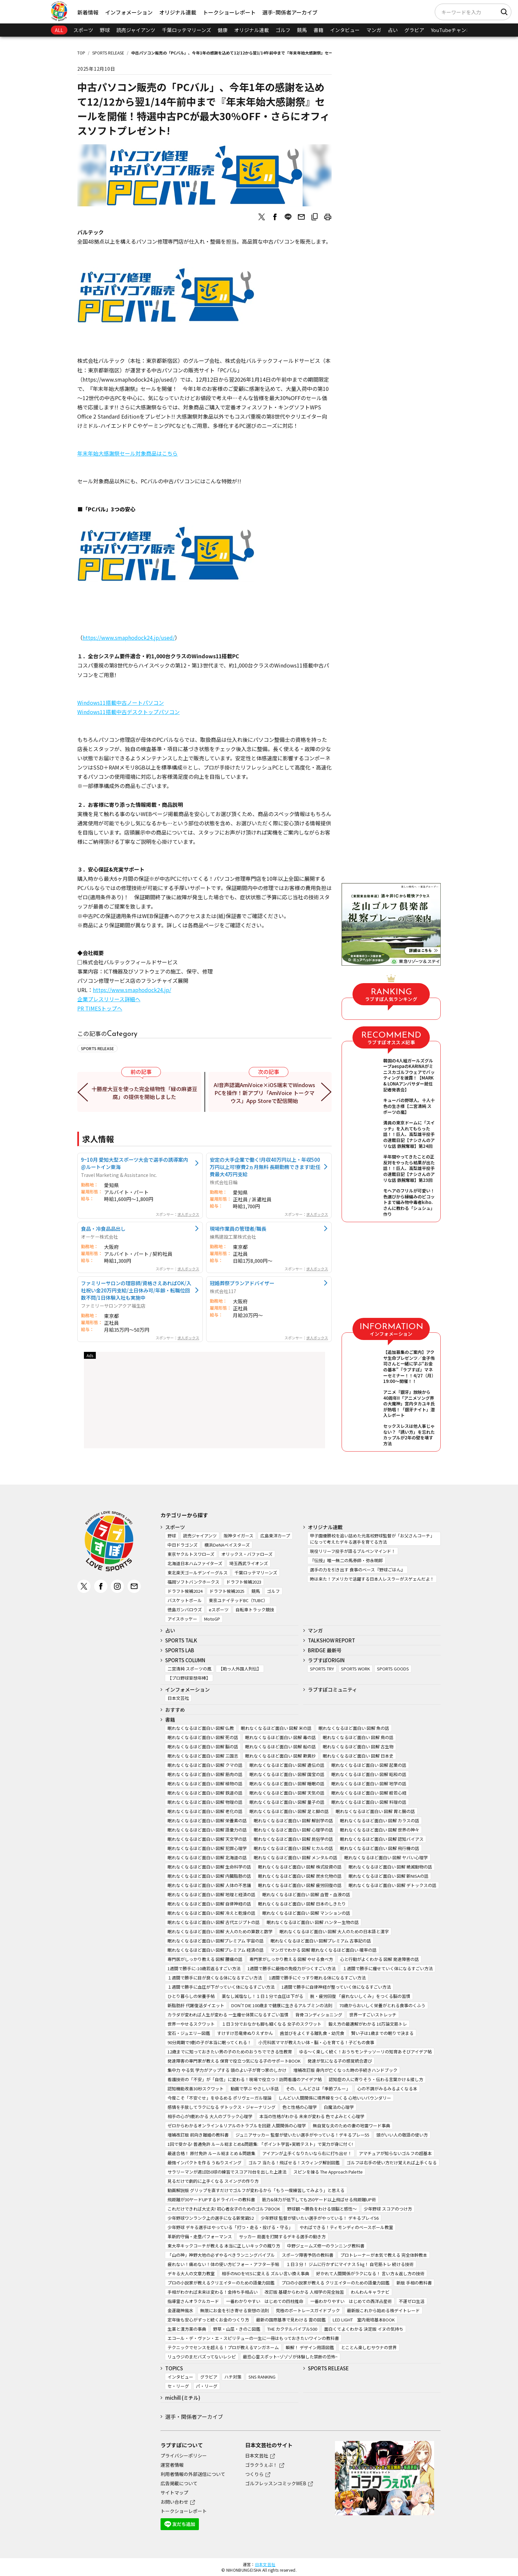  I want to click on 脱・疲労回復 「疲れないしくみ」をつくる脳の習慣, so click(360, 1996).